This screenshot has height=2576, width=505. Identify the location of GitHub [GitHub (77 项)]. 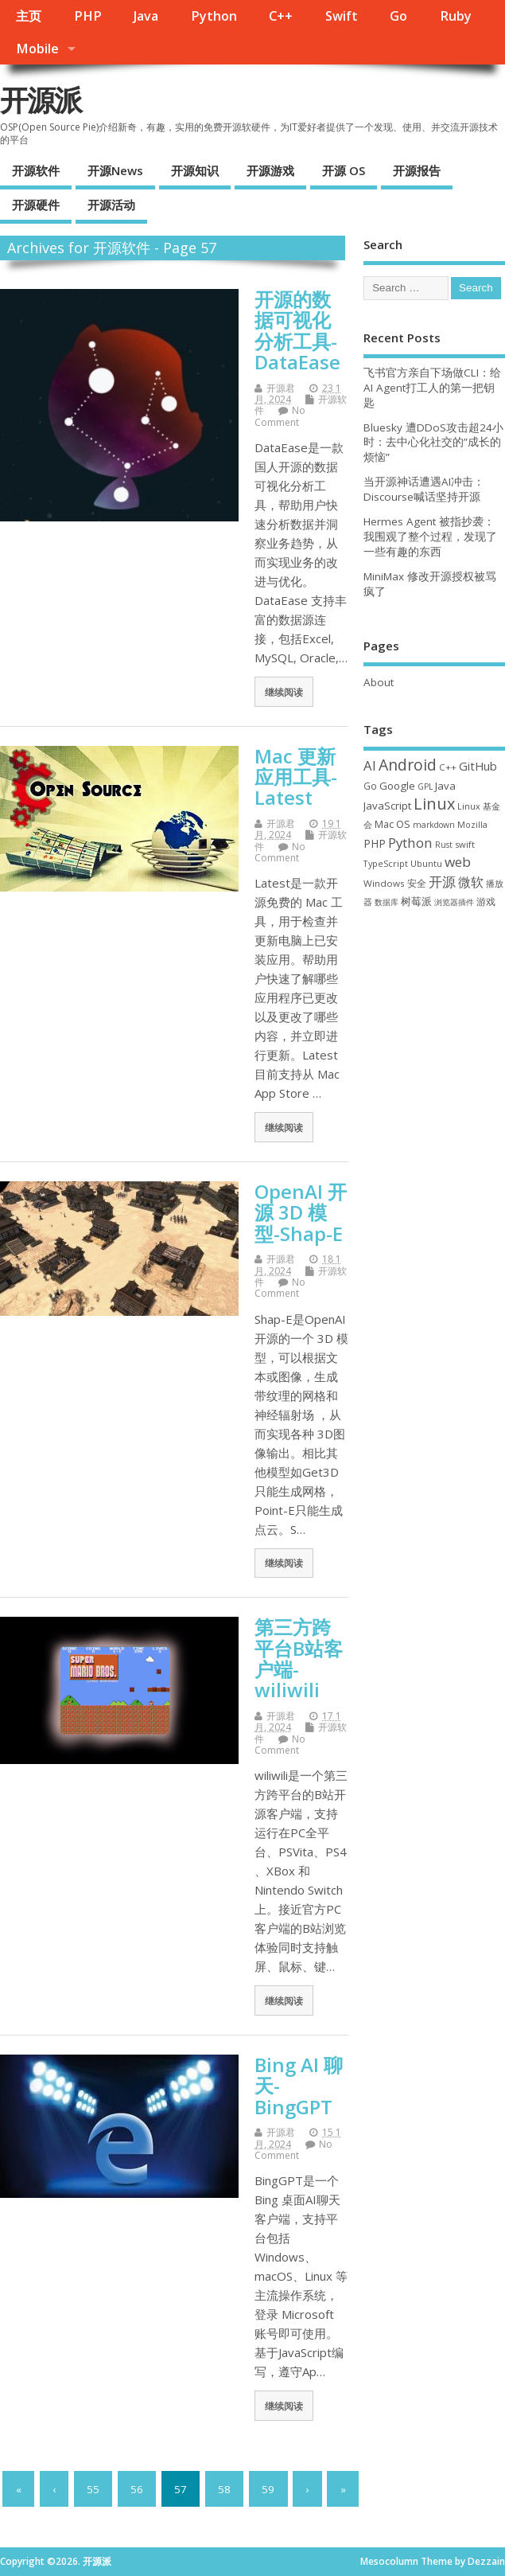
(478, 766).